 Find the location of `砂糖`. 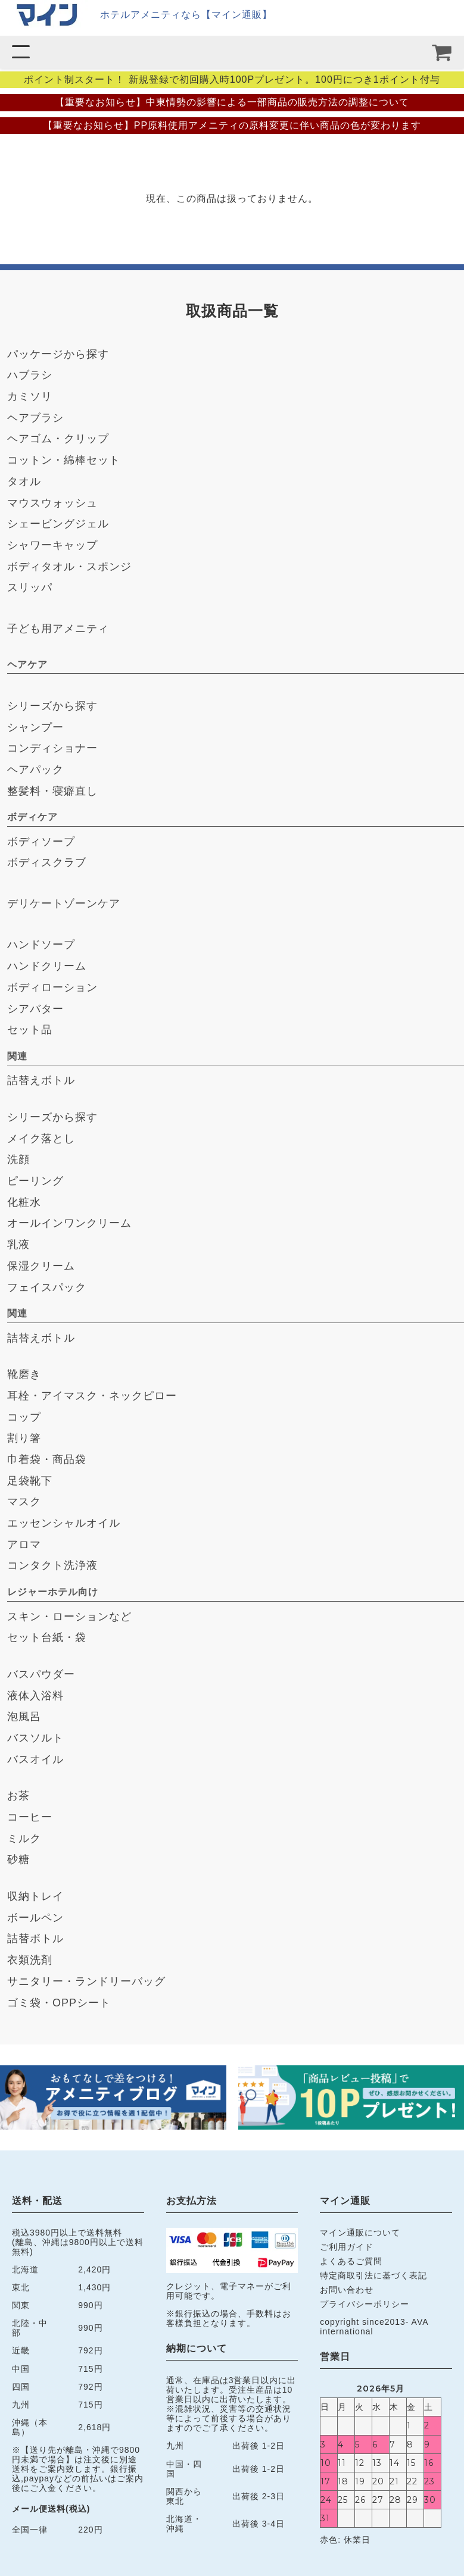

砂糖 is located at coordinates (18, 1859).